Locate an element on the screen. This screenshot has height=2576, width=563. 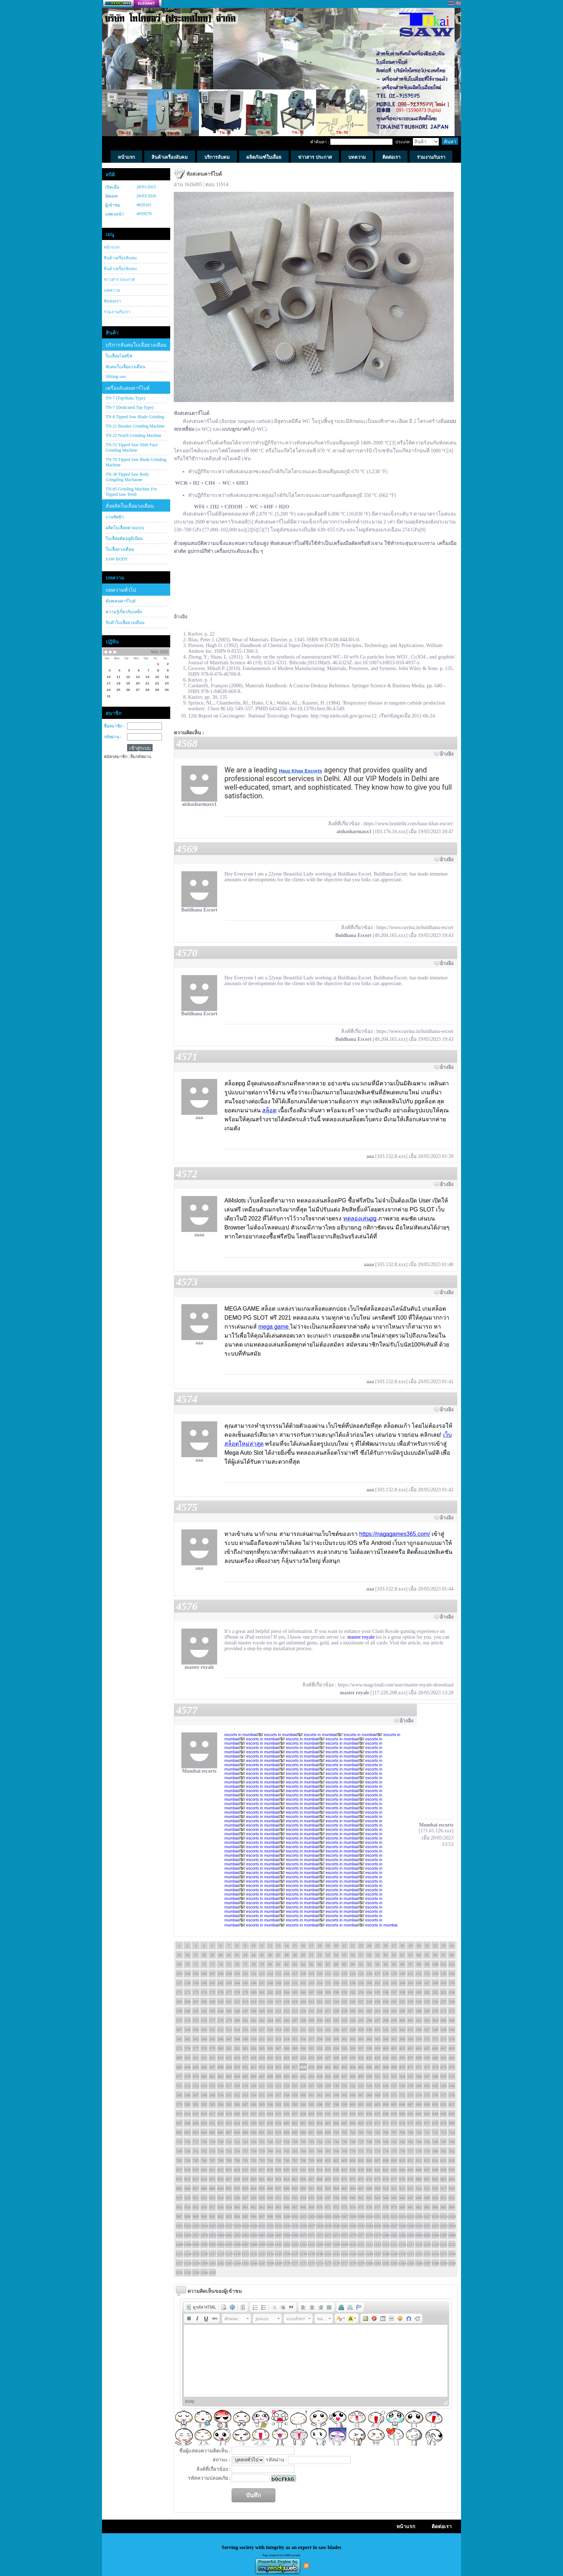
1157 is located at coordinates (179, 2263).